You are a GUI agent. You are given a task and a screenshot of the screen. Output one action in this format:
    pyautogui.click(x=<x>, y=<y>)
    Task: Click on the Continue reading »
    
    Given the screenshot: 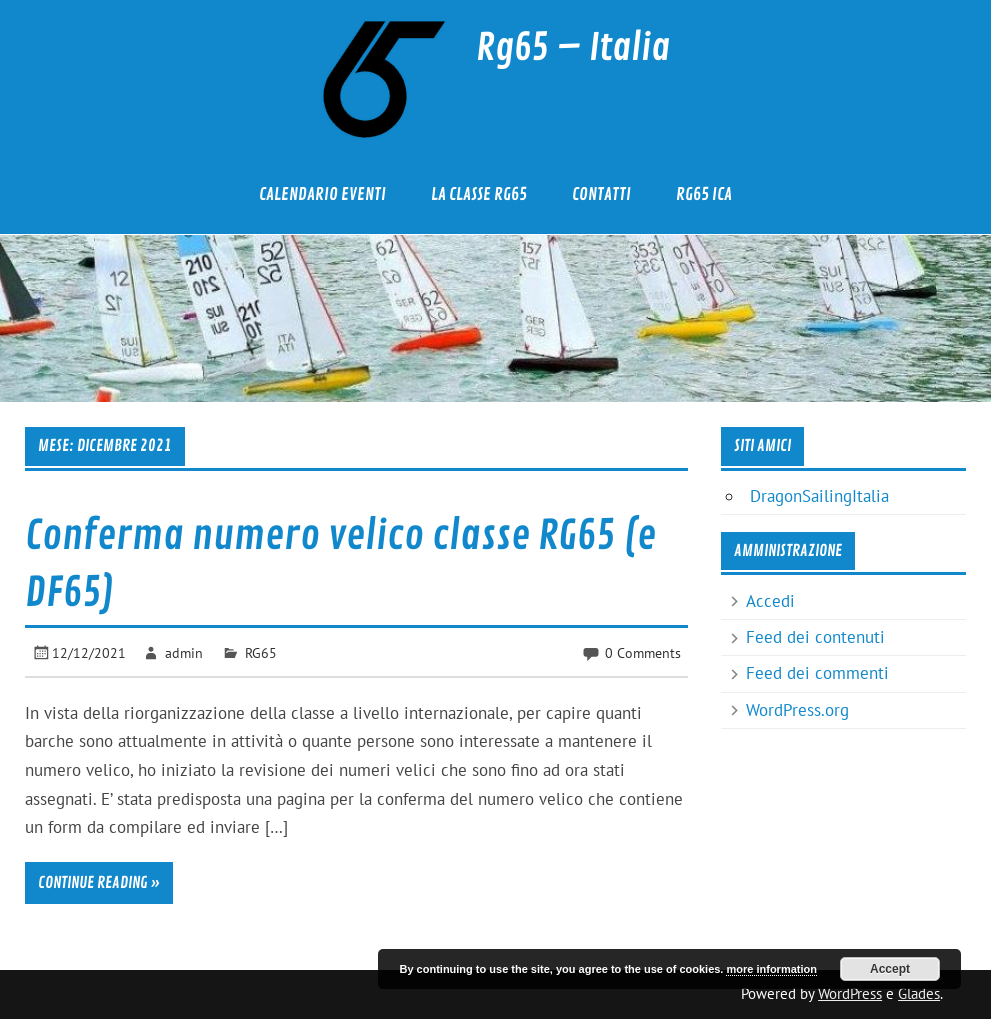 What is the action you would take?
    pyautogui.click(x=99, y=883)
    